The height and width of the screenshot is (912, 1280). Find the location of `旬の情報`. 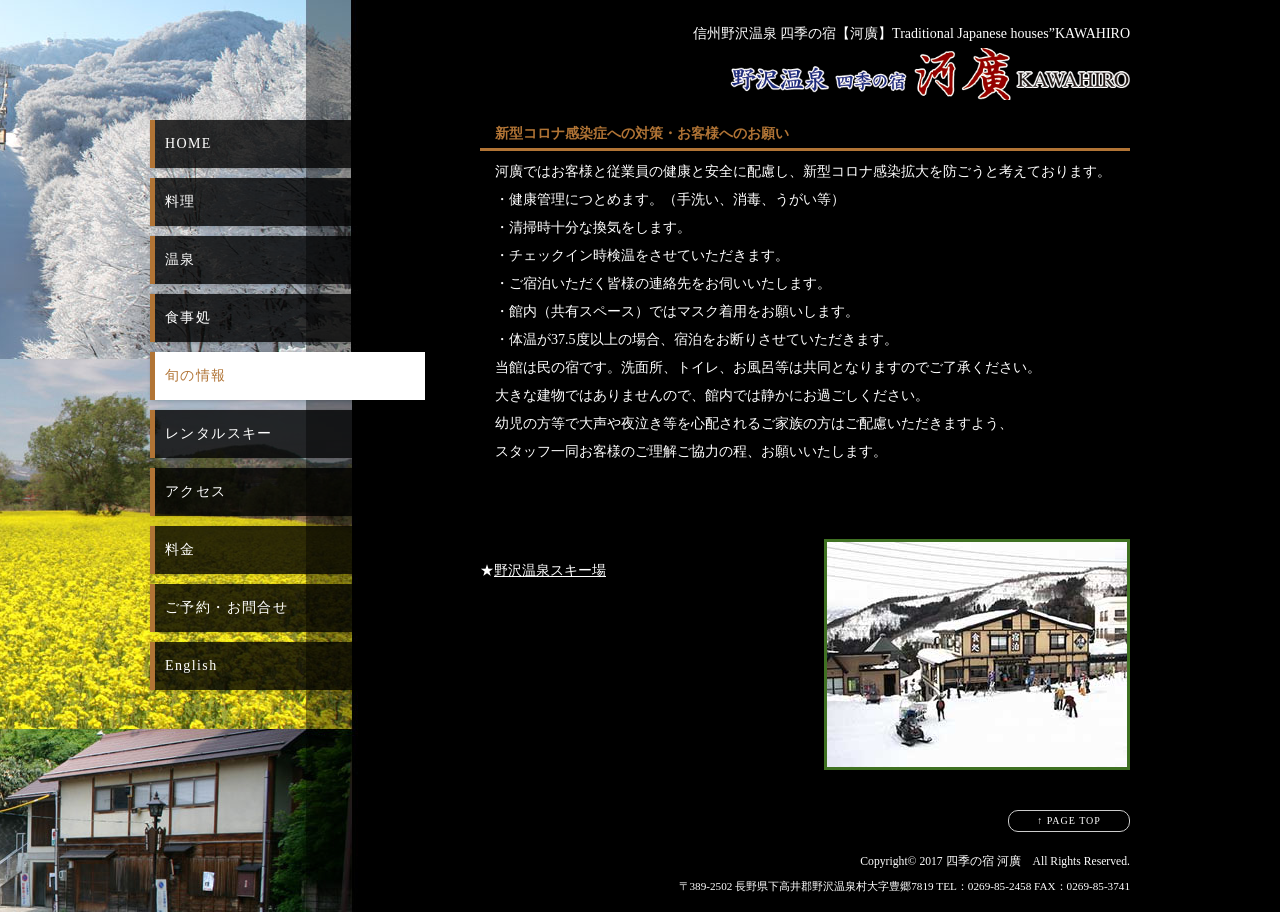

旬の情報 is located at coordinates (196, 375).